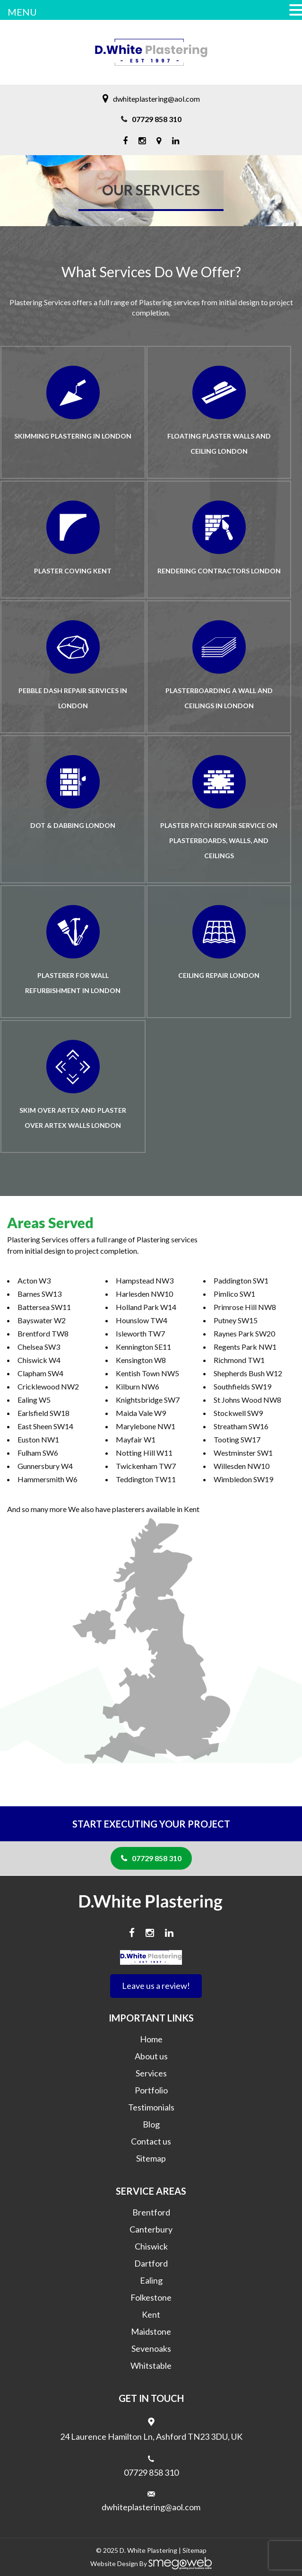  Describe the element at coordinates (151, 2280) in the screenshot. I see `Ealing` at that location.